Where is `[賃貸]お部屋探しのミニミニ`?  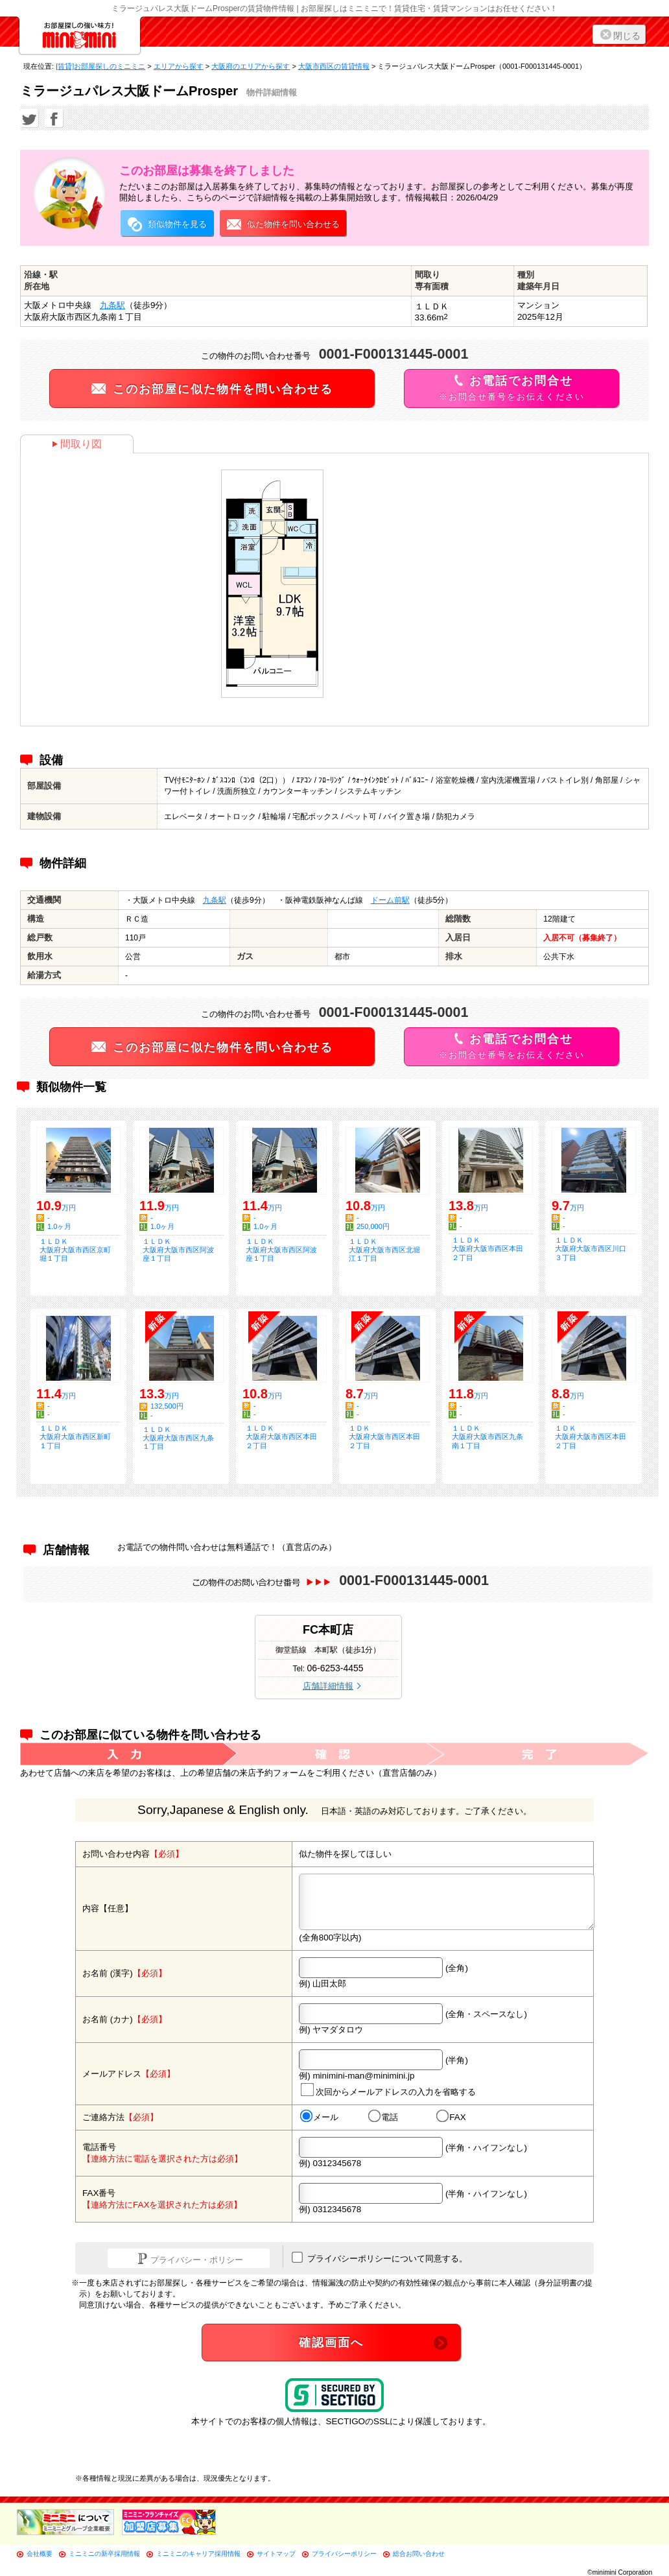 [賃貸]お部屋探しのミニミニ is located at coordinates (100, 66).